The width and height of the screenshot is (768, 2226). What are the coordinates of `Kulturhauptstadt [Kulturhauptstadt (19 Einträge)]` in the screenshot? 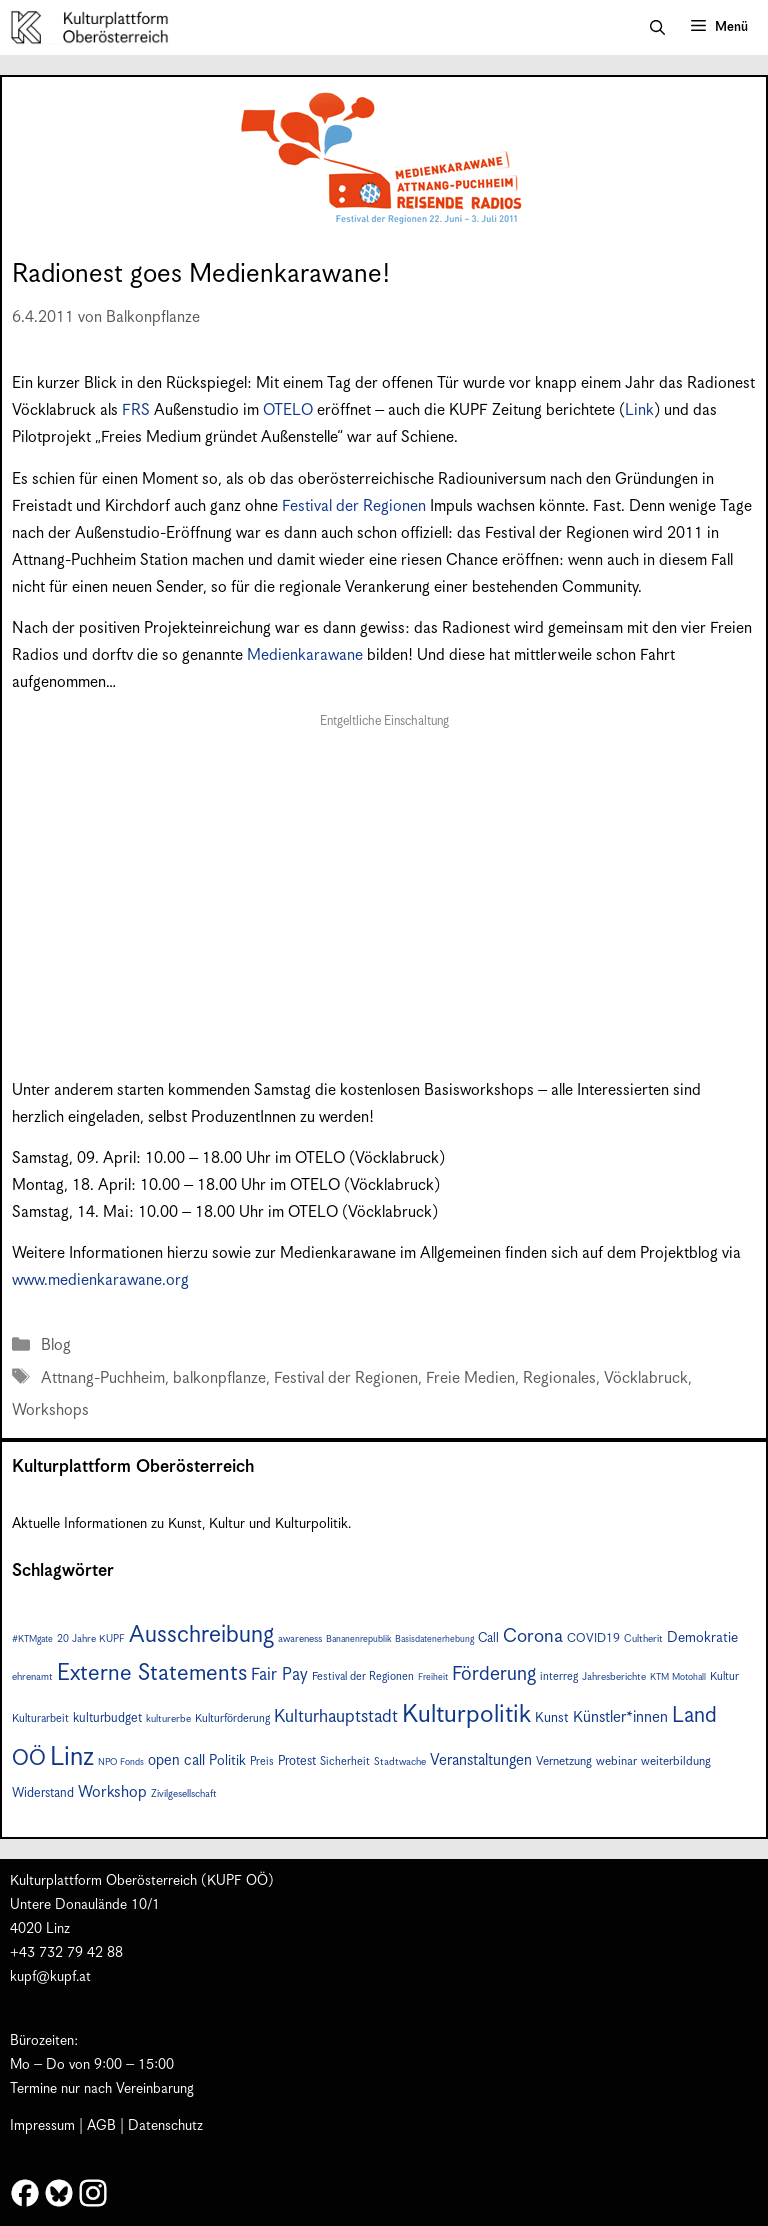 It's located at (336, 1717).